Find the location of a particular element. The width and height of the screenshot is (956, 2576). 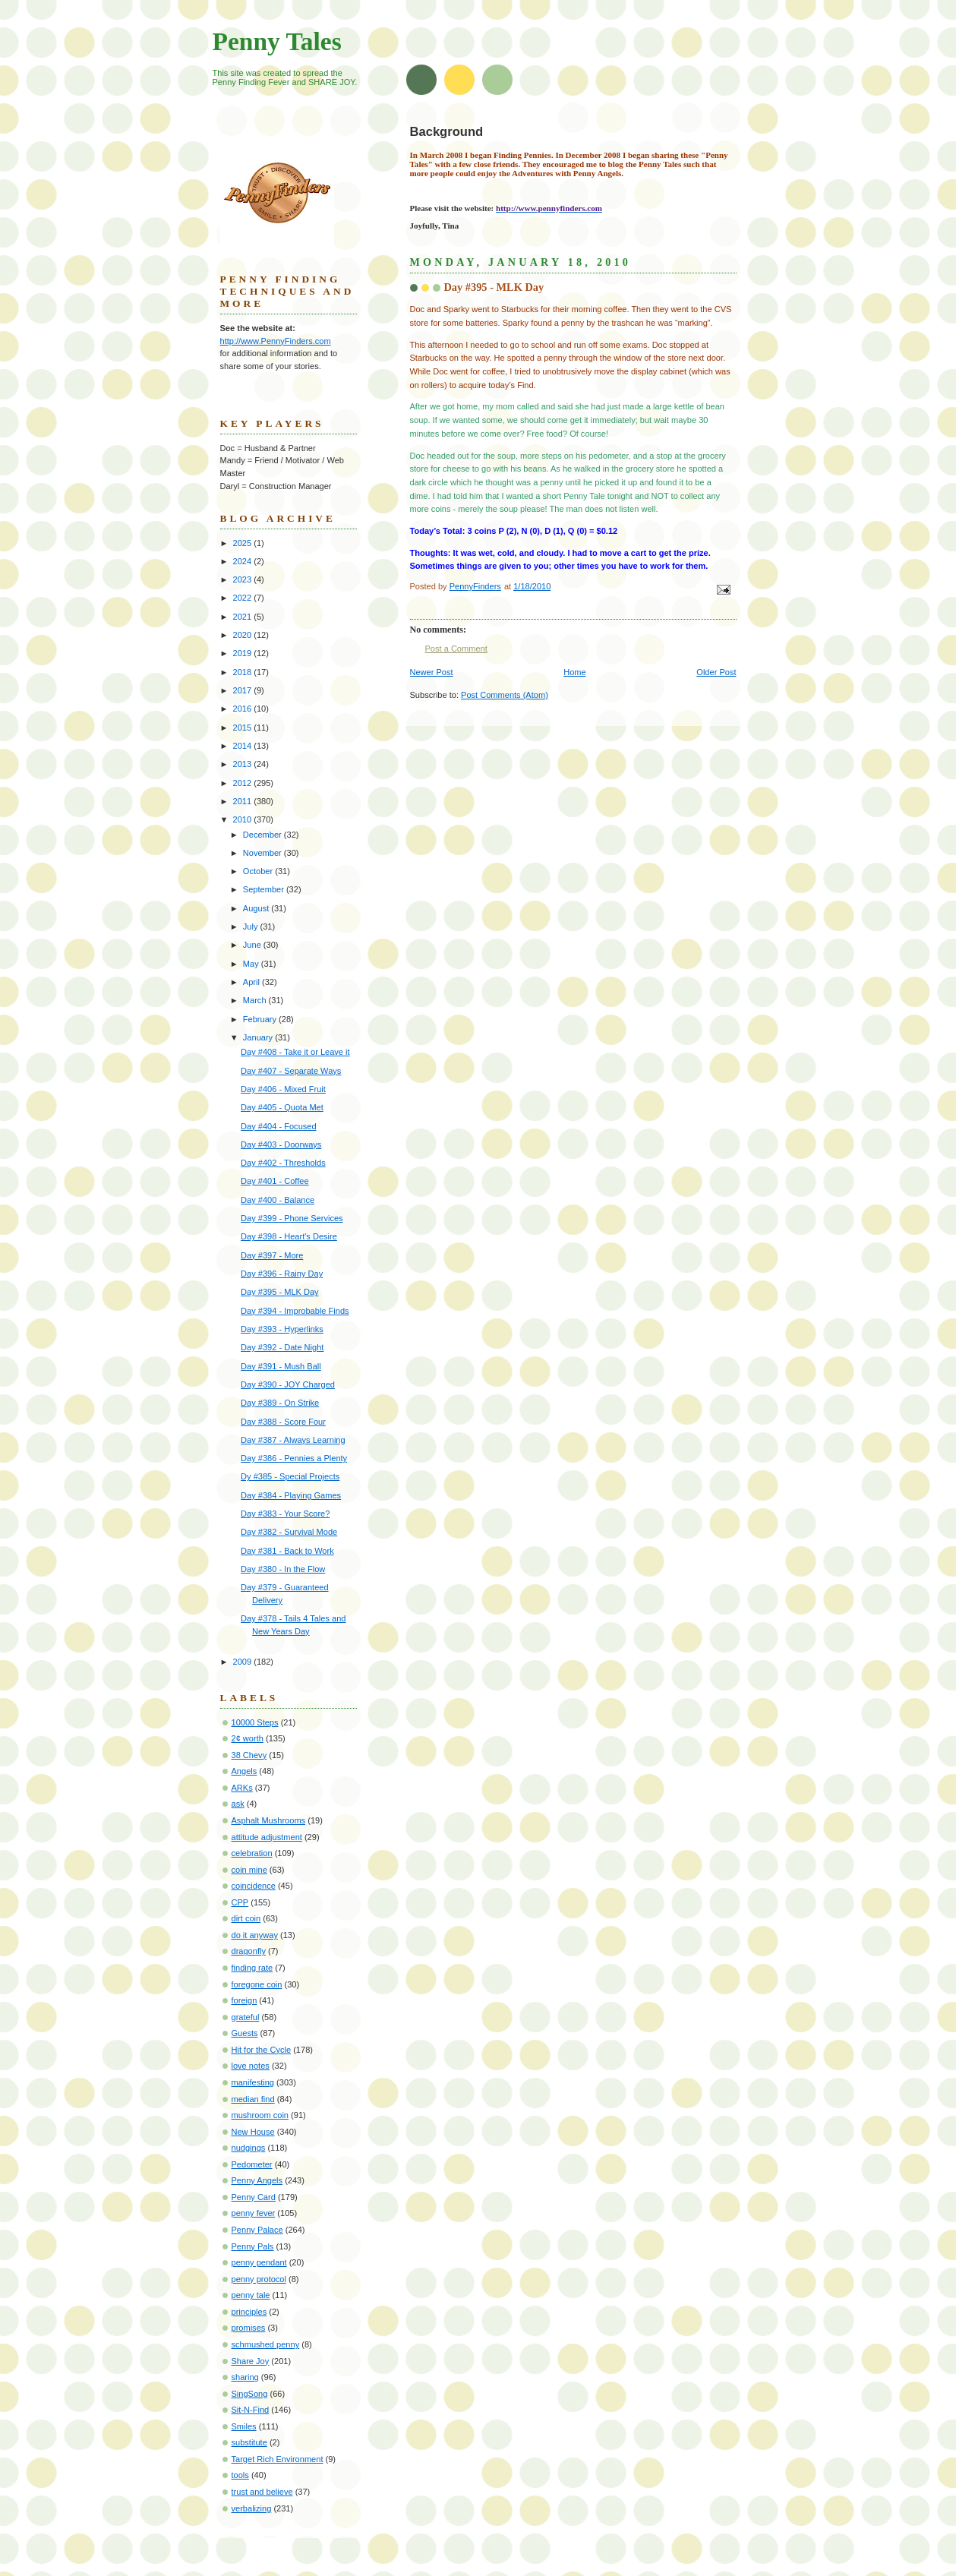

10000 Steps is located at coordinates (255, 1722).